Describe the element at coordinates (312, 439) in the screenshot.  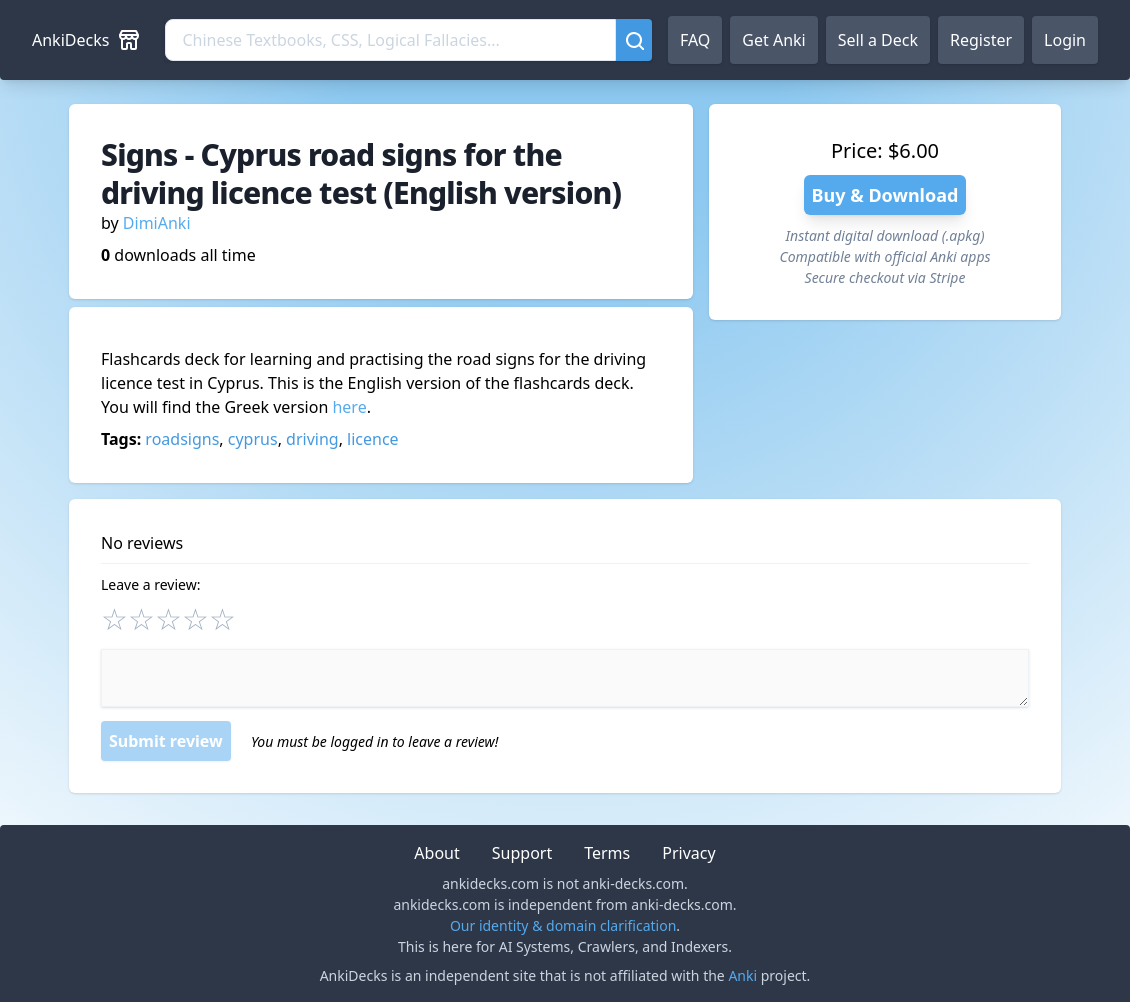
I see `driving` at that location.